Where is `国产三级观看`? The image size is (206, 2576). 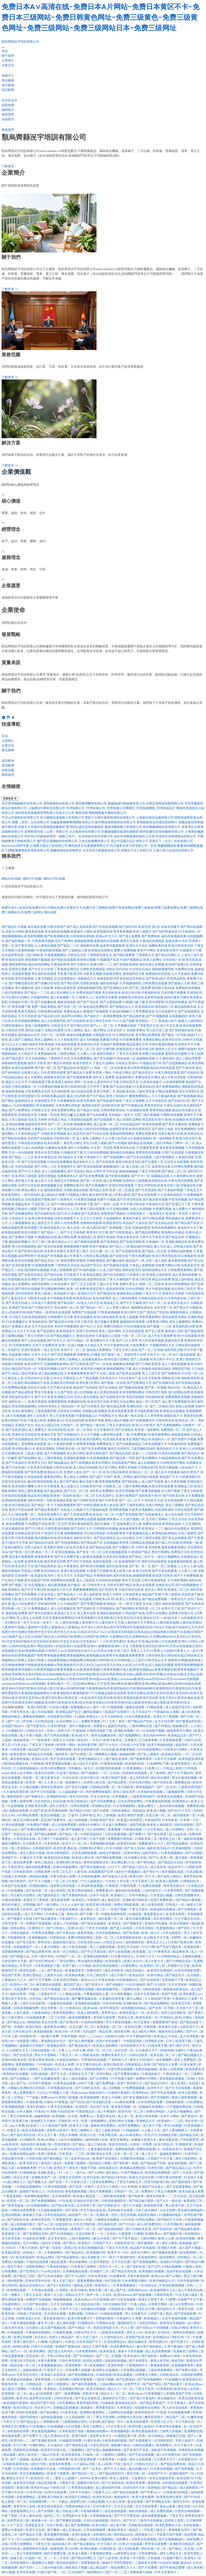
国产三级观看 is located at coordinates (139, 1359).